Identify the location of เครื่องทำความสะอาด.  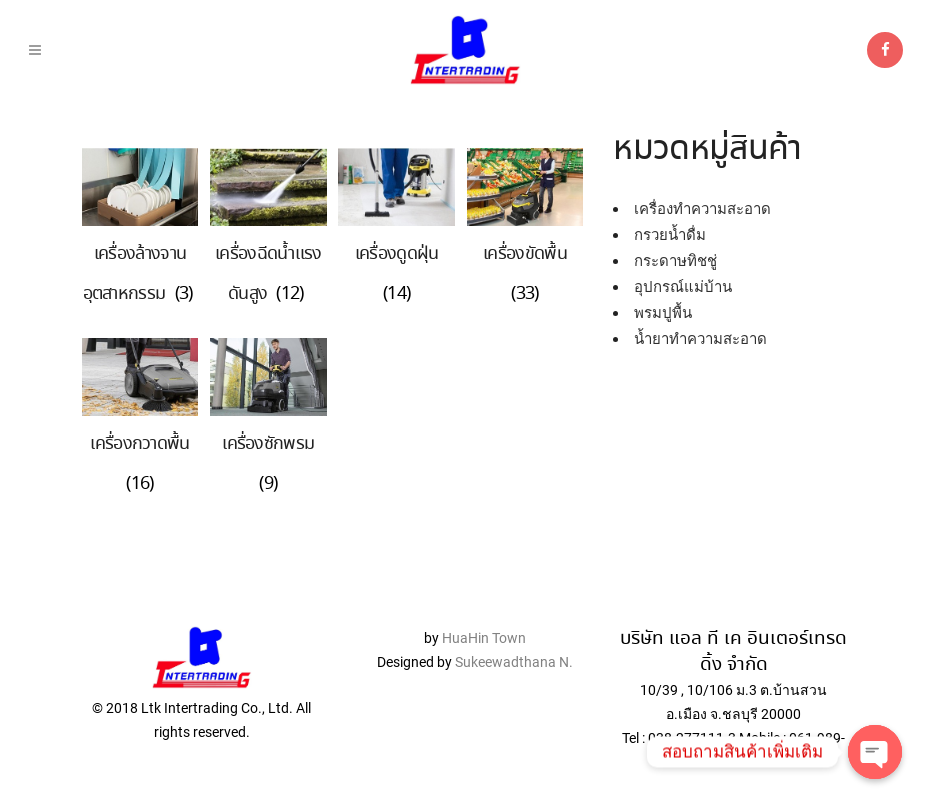
(702, 209).